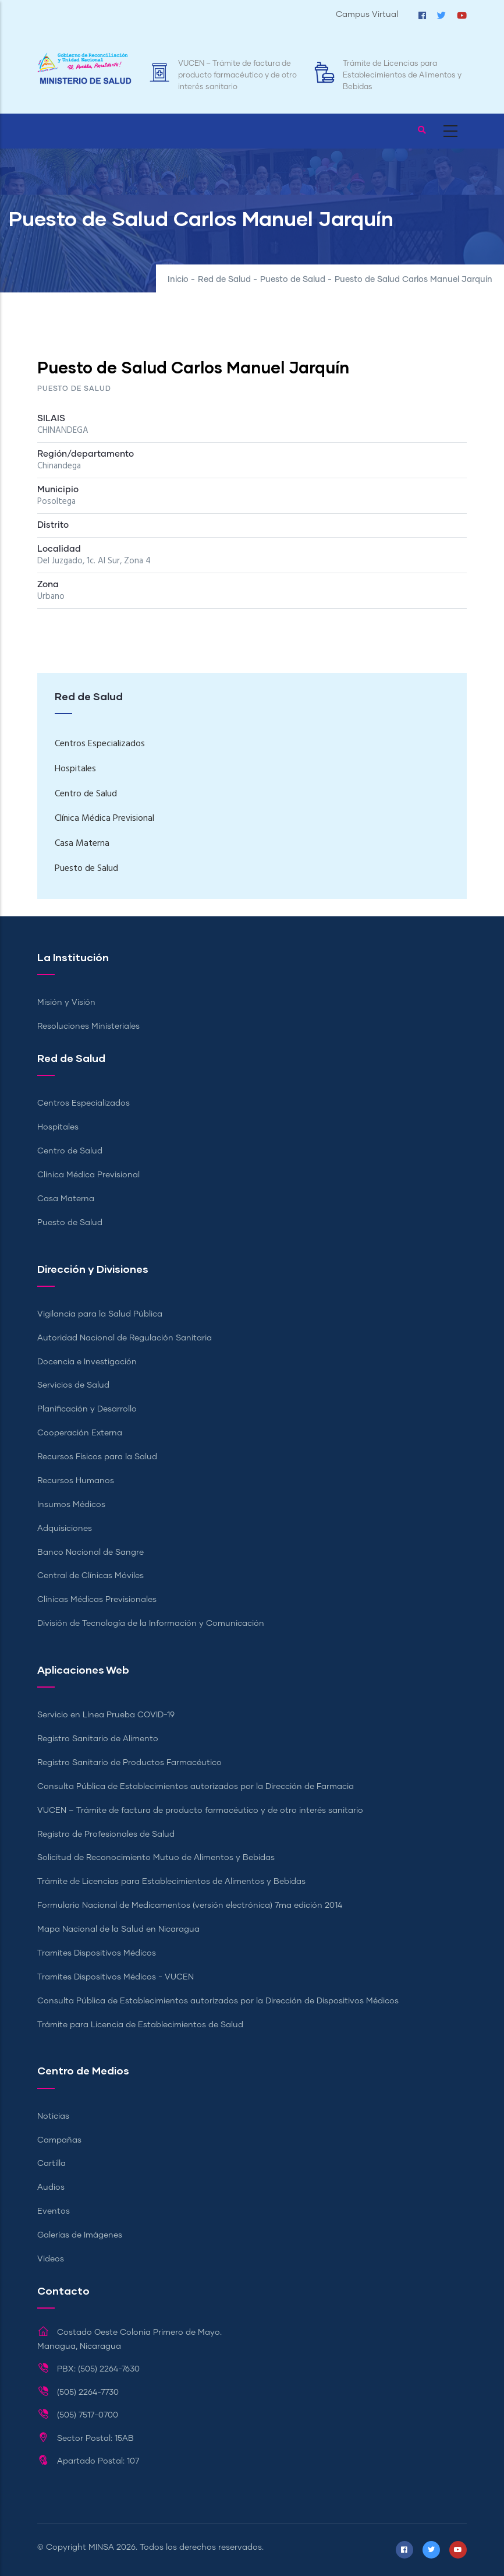 This screenshot has height=2576, width=504. What do you see at coordinates (97, 1739) in the screenshot?
I see `Registro Sanitario de Alimento` at bounding box center [97, 1739].